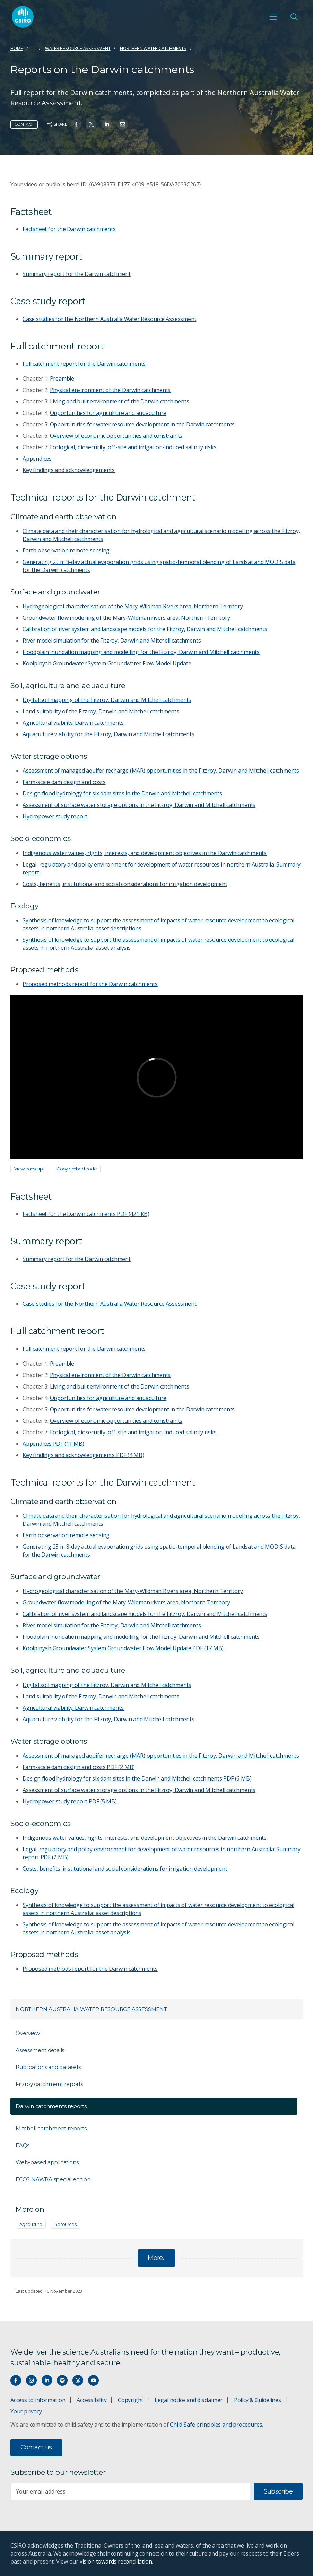 The image size is (313, 2576). I want to click on Preamble, so click(62, 378).